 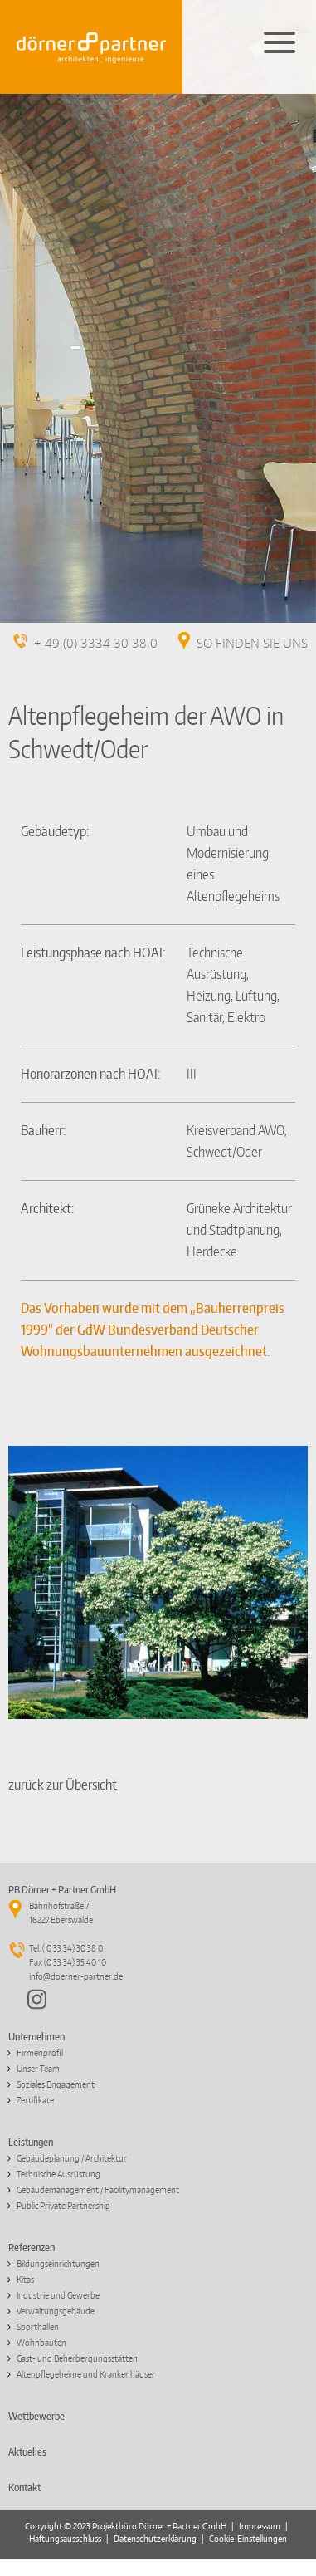 I want to click on zurück zur Übersicht, so click(x=62, y=1784).